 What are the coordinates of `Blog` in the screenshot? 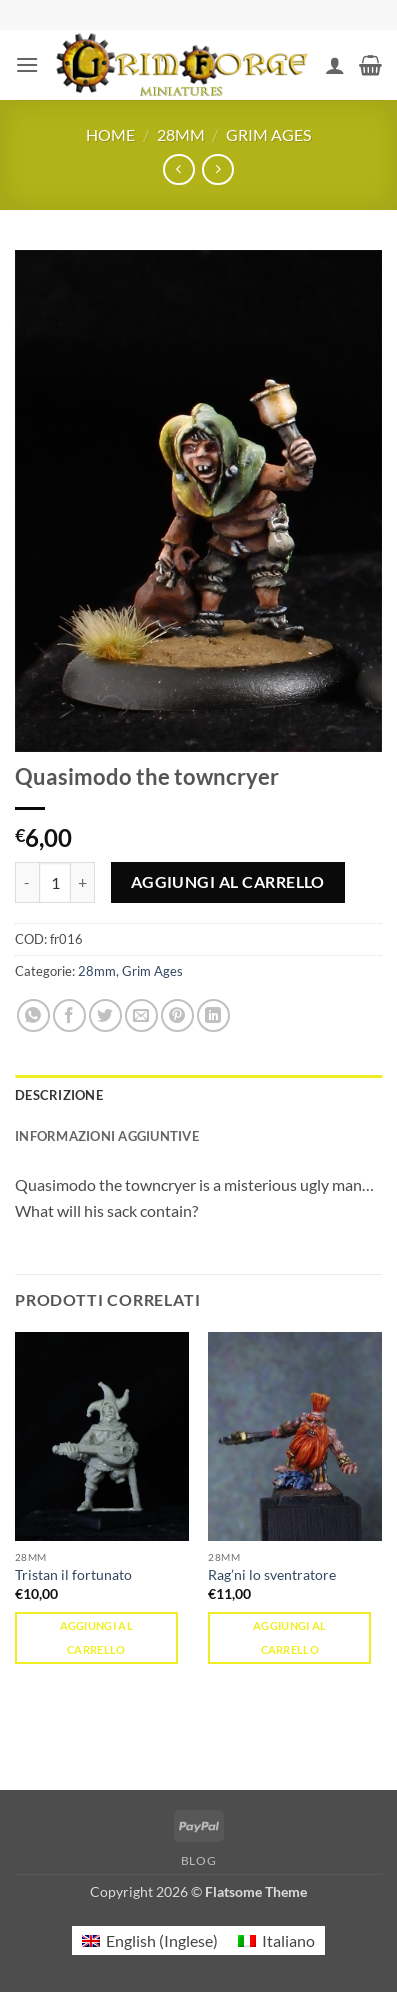 It's located at (198, 1860).